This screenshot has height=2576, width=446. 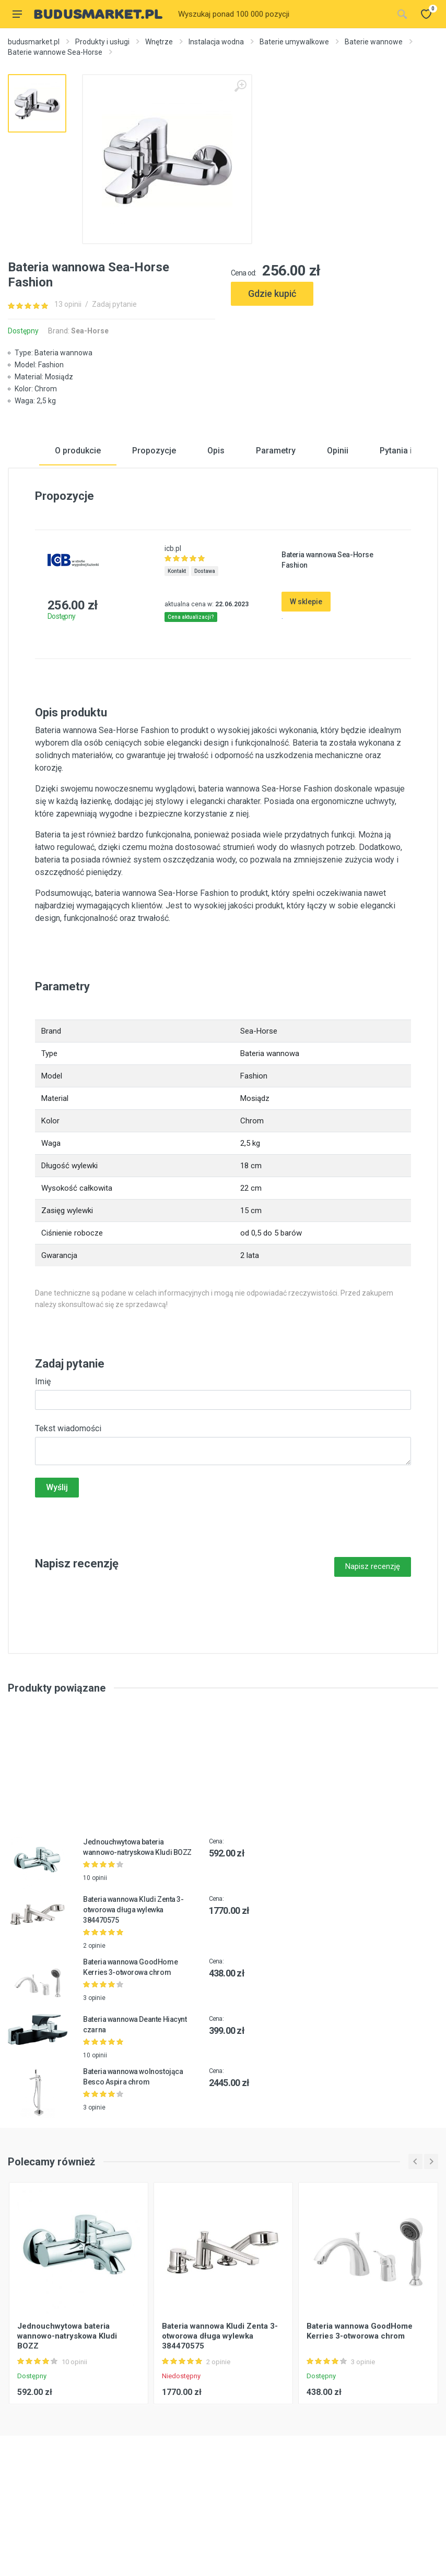 What do you see at coordinates (282, 14) in the screenshot?
I see `[Site search]` at bounding box center [282, 14].